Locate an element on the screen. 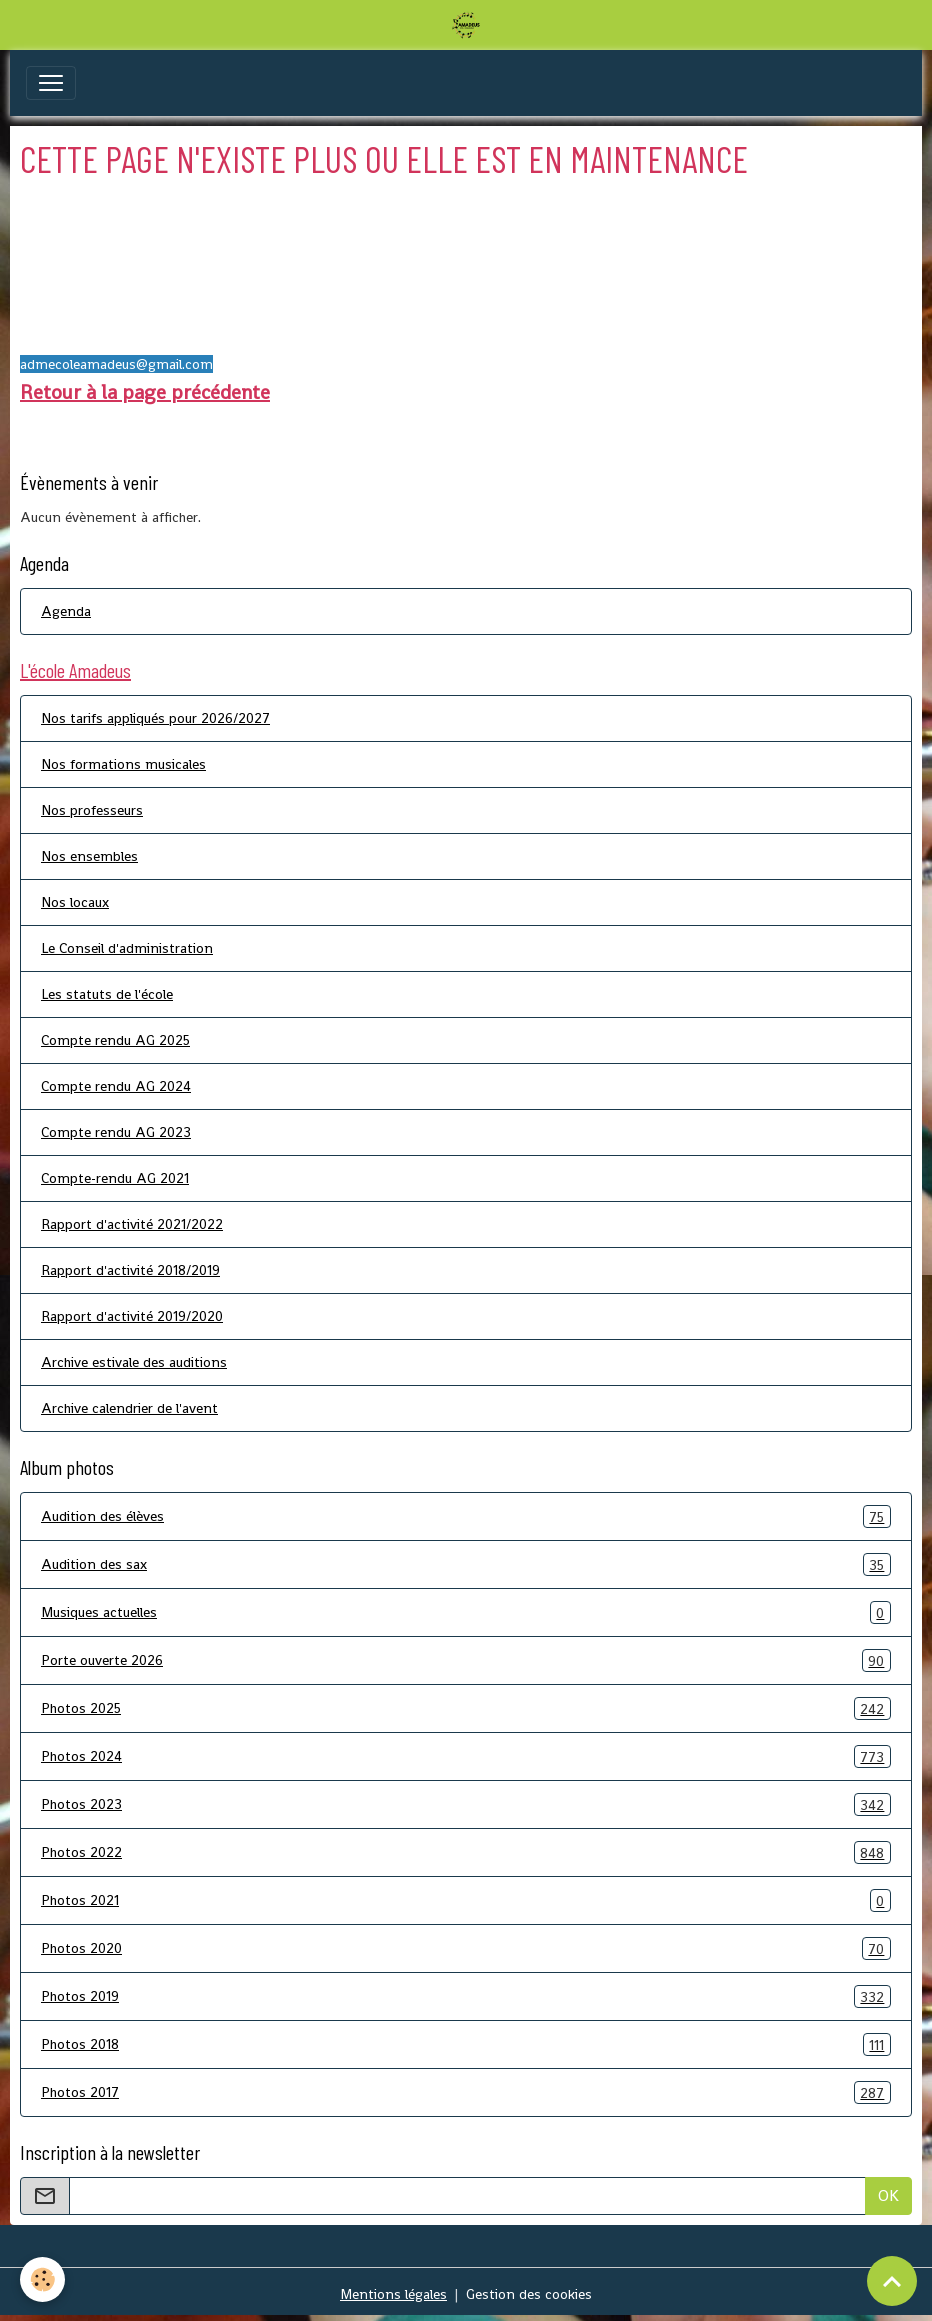 The height and width of the screenshot is (2321, 932). Photos 2024 is located at coordinates (466, 1756).